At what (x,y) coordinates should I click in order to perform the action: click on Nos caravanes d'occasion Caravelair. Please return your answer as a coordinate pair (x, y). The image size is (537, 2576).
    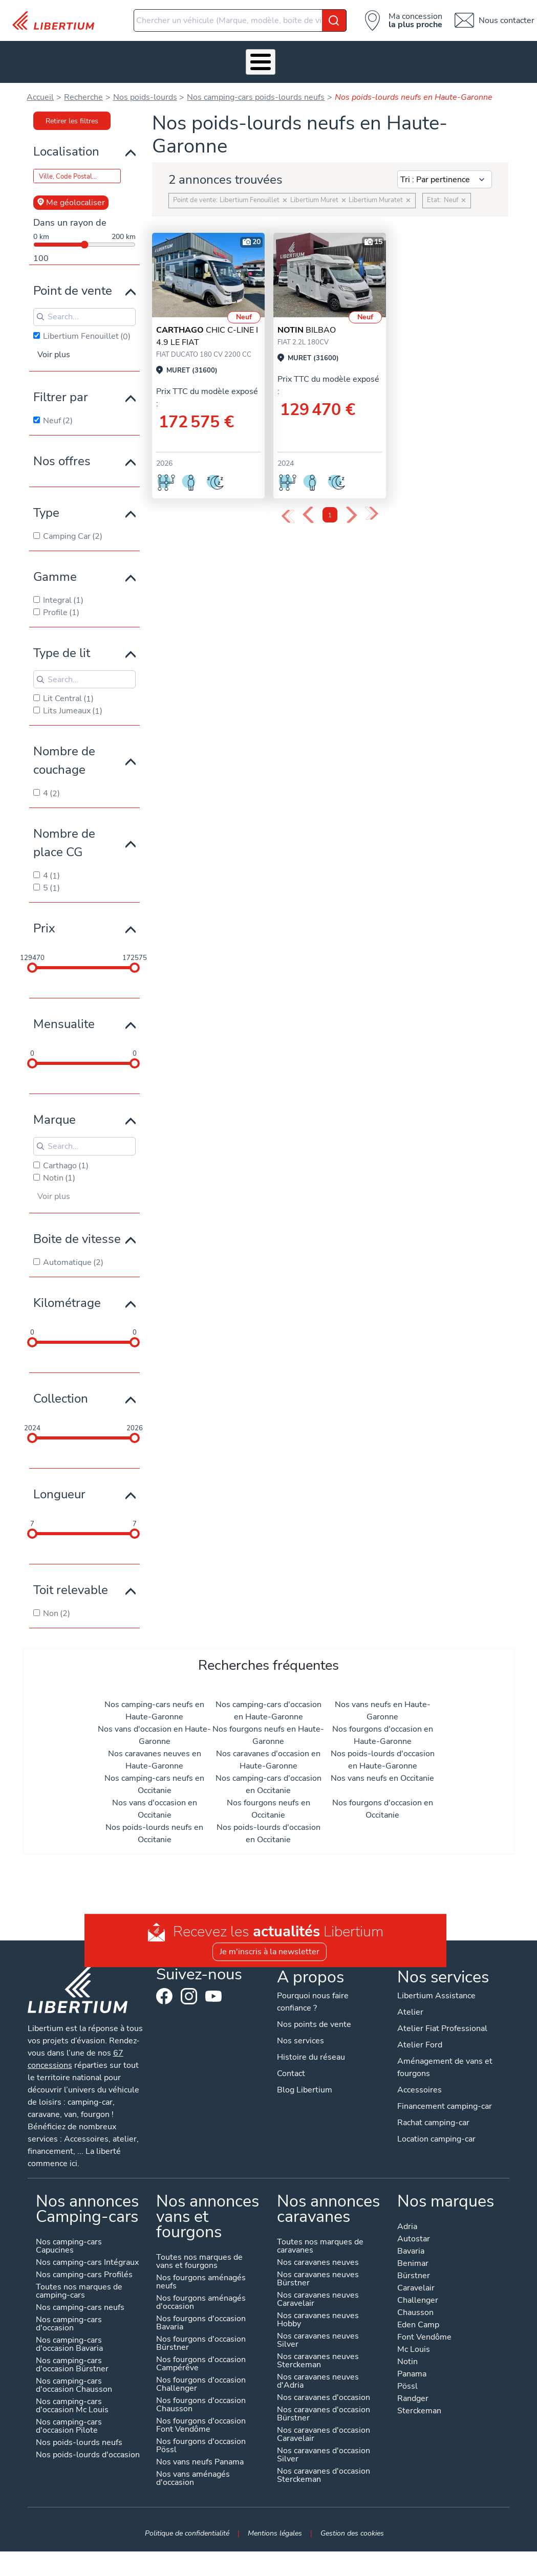
    Looking at the image, I should click on (323, 2429).